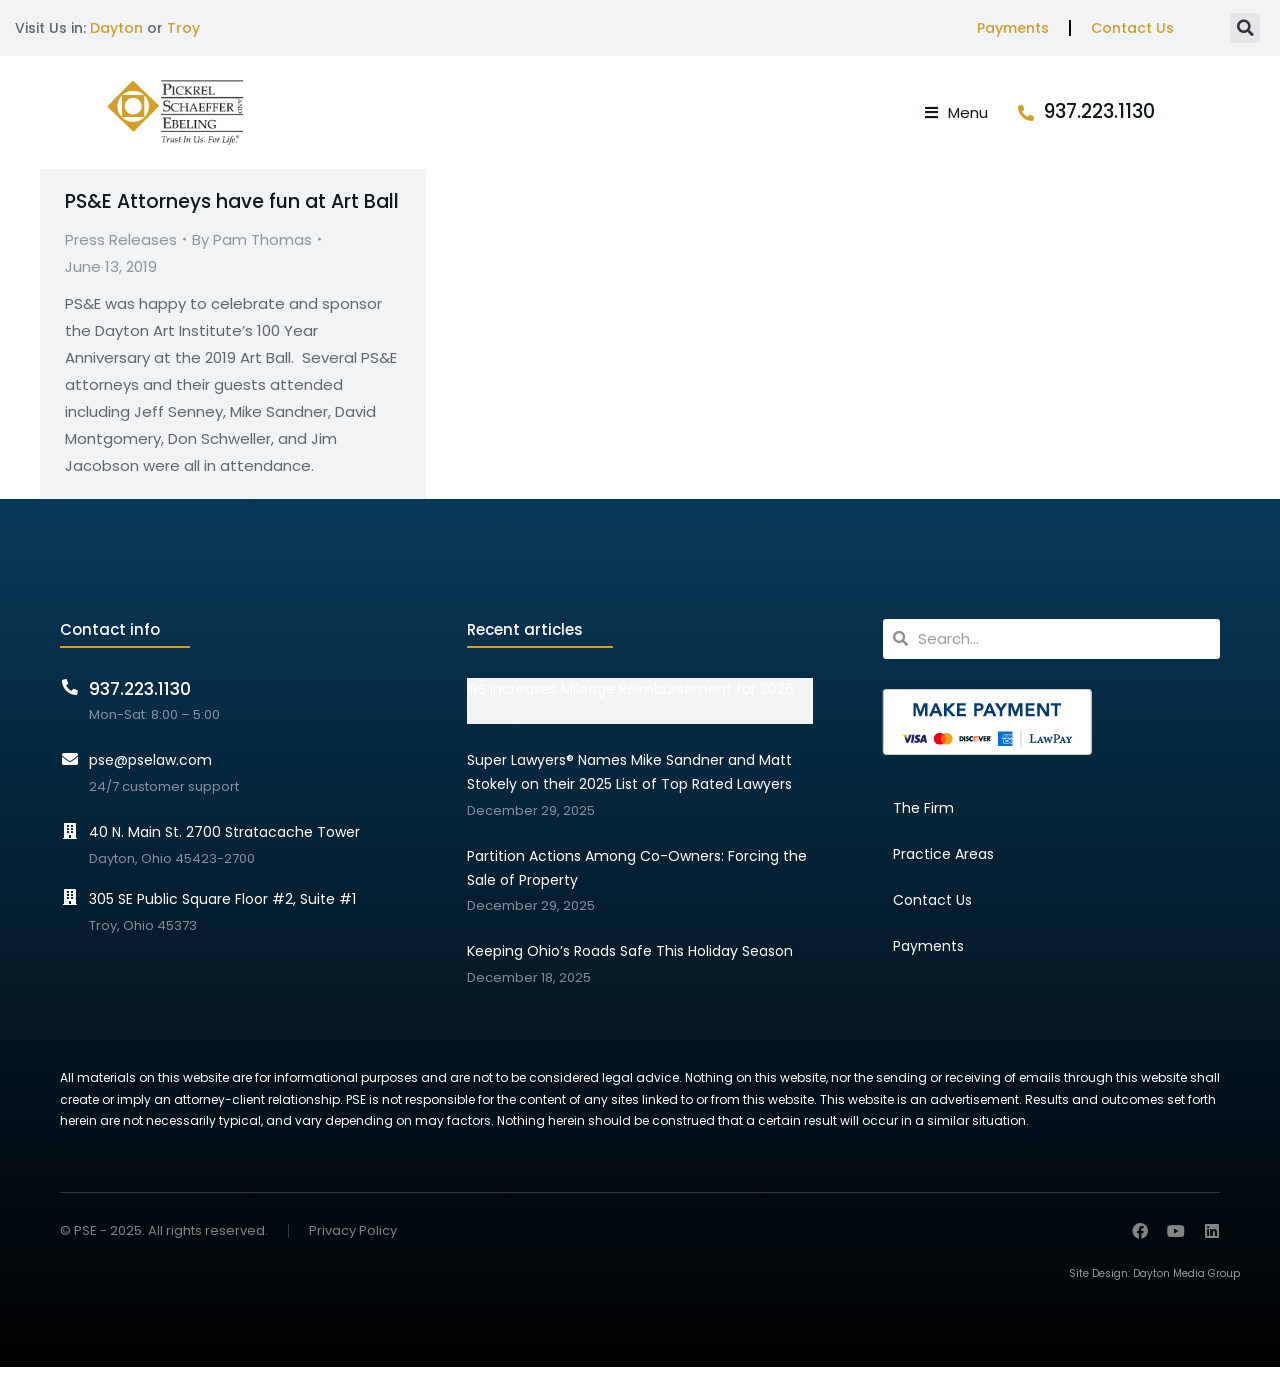  What do you see at coordinates (1245, 28) in the screenshot?
I see `[button]` at bounding box center [1245, 28].